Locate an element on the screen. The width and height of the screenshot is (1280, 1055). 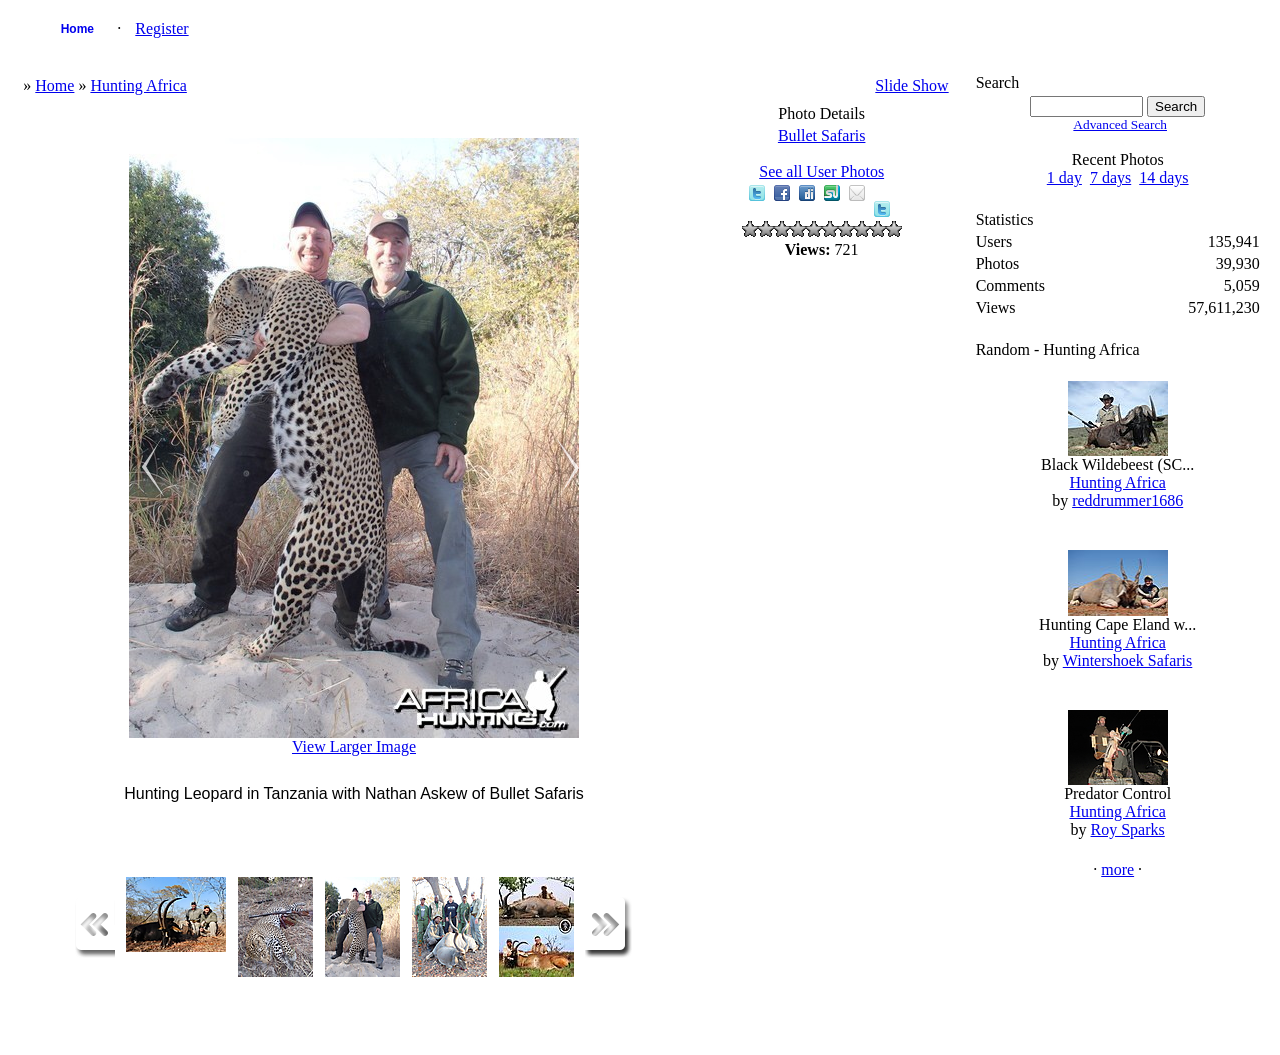
more is located at coordinates (1117, 869).